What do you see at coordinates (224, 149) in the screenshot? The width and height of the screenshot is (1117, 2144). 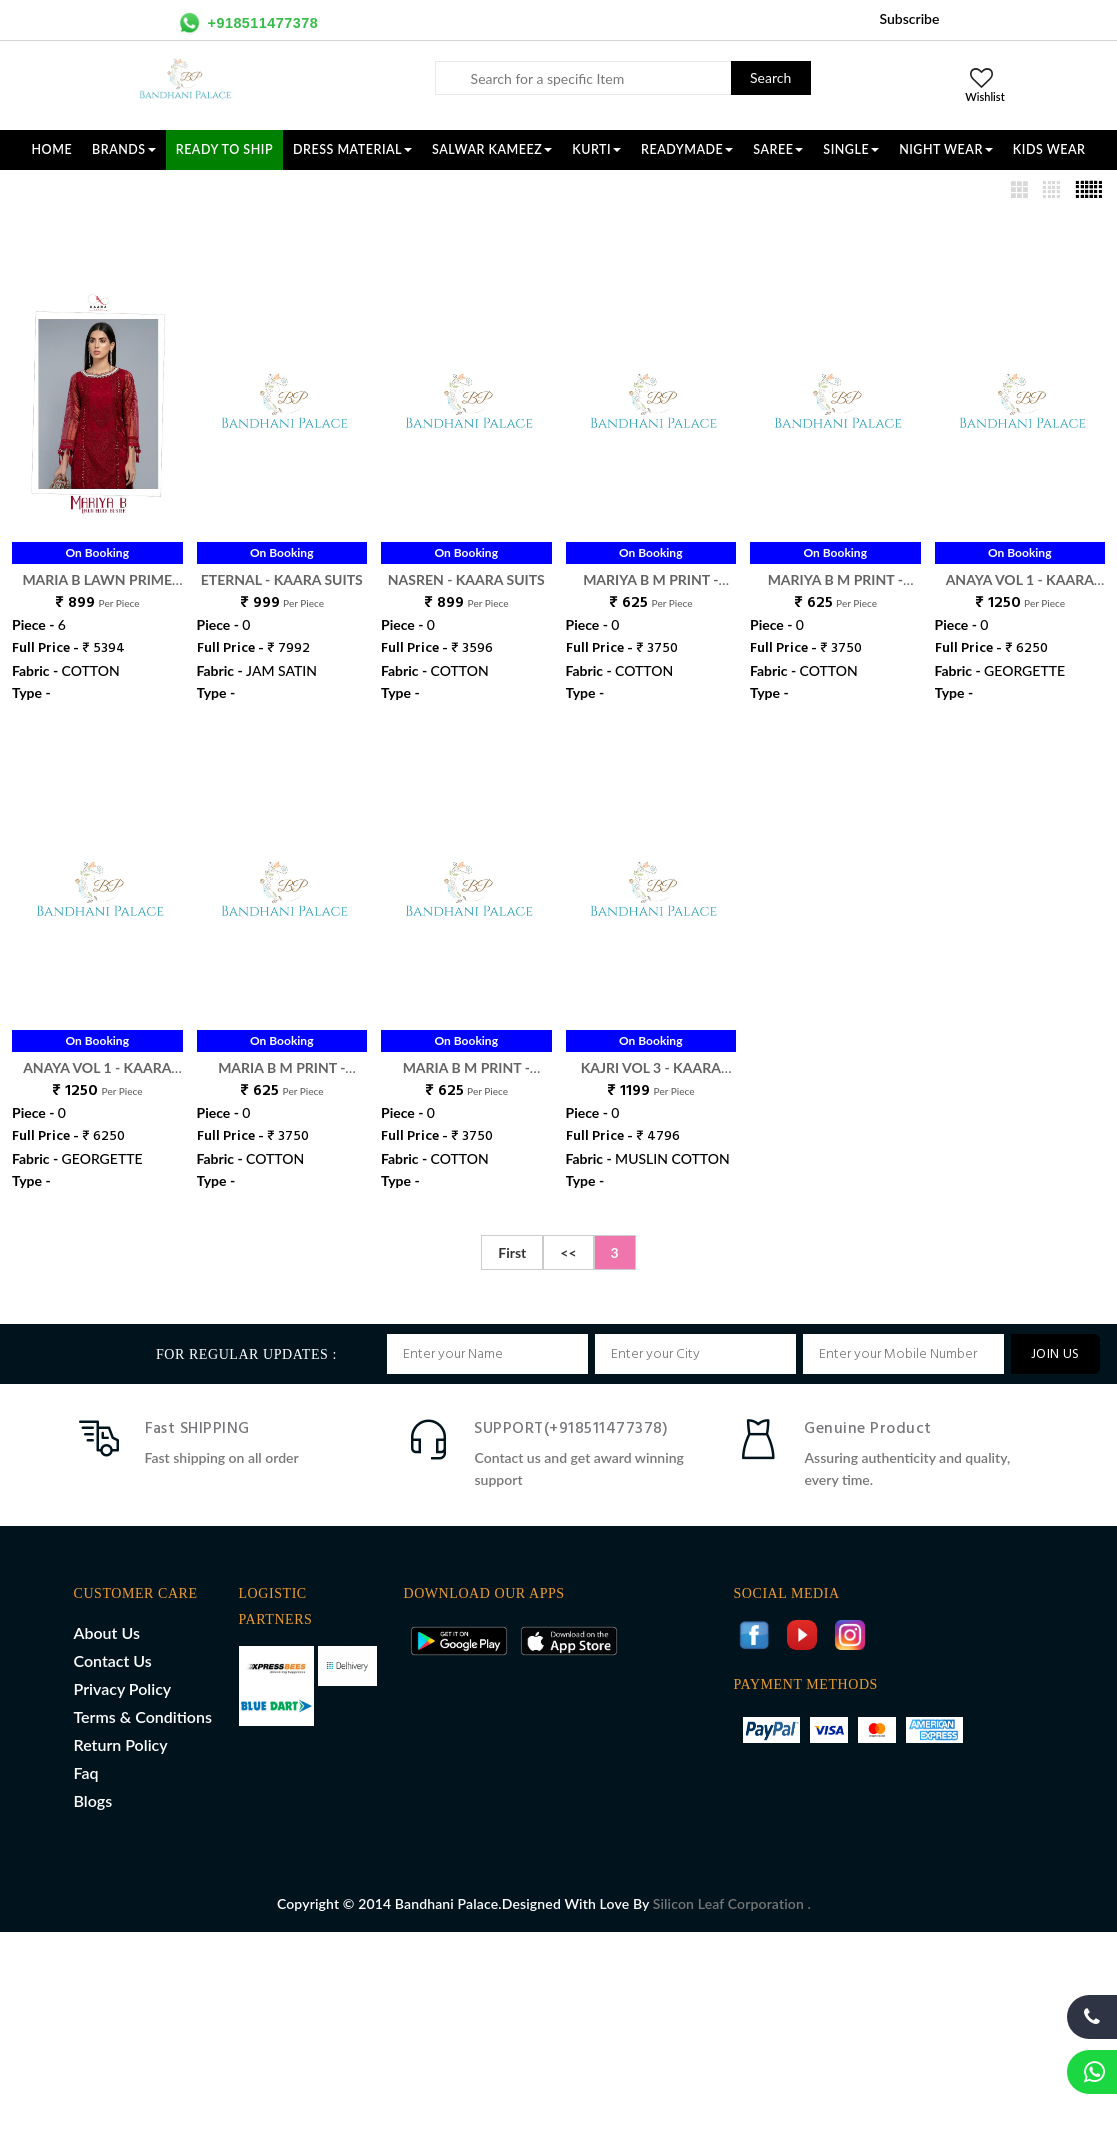 I see `Ready To Ship` at bounding box center [224, 149].